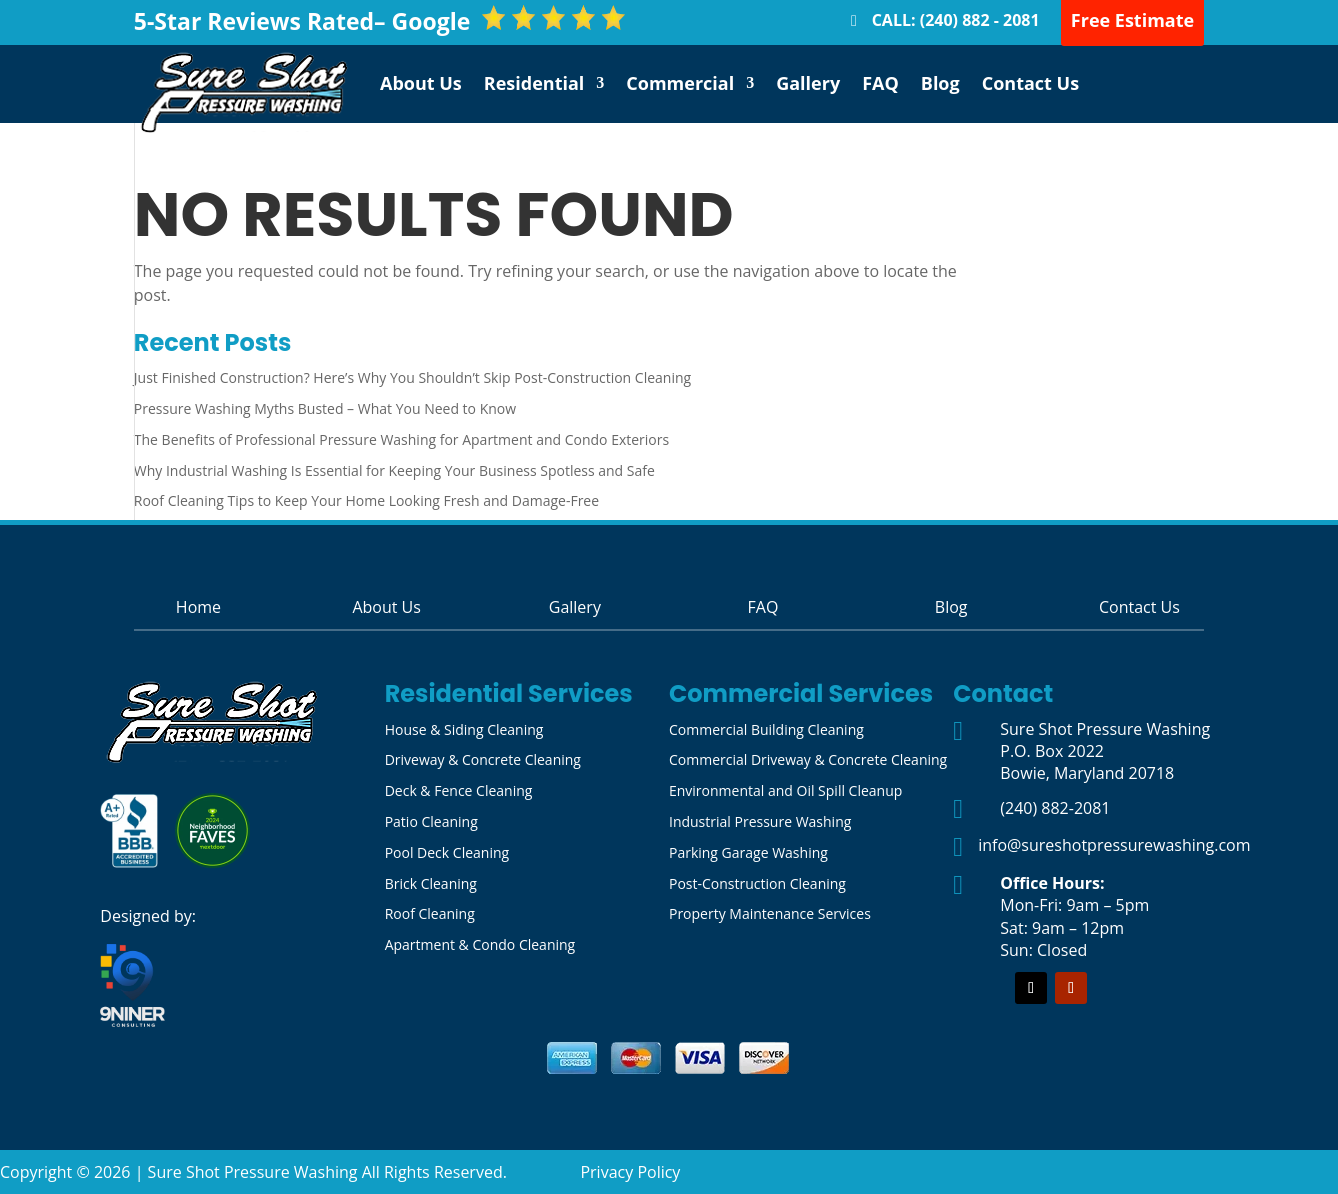 The height and width of the screenshot is (1194, 1338). What do you see at coordinates (431, 821) in the screenshot?
I see `Patio Cleaning` at bounding box center [431, 821].